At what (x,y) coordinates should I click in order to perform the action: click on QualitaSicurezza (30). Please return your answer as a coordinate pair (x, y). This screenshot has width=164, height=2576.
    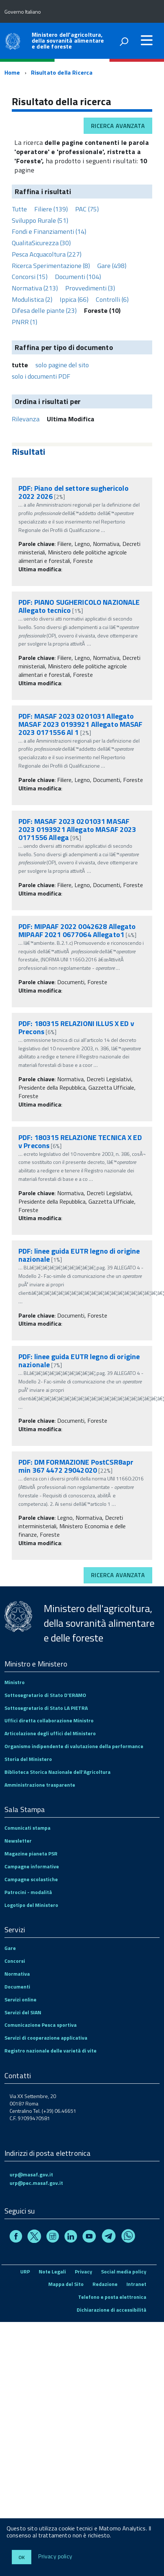
    Looking at the image, I should click on (41, 243).